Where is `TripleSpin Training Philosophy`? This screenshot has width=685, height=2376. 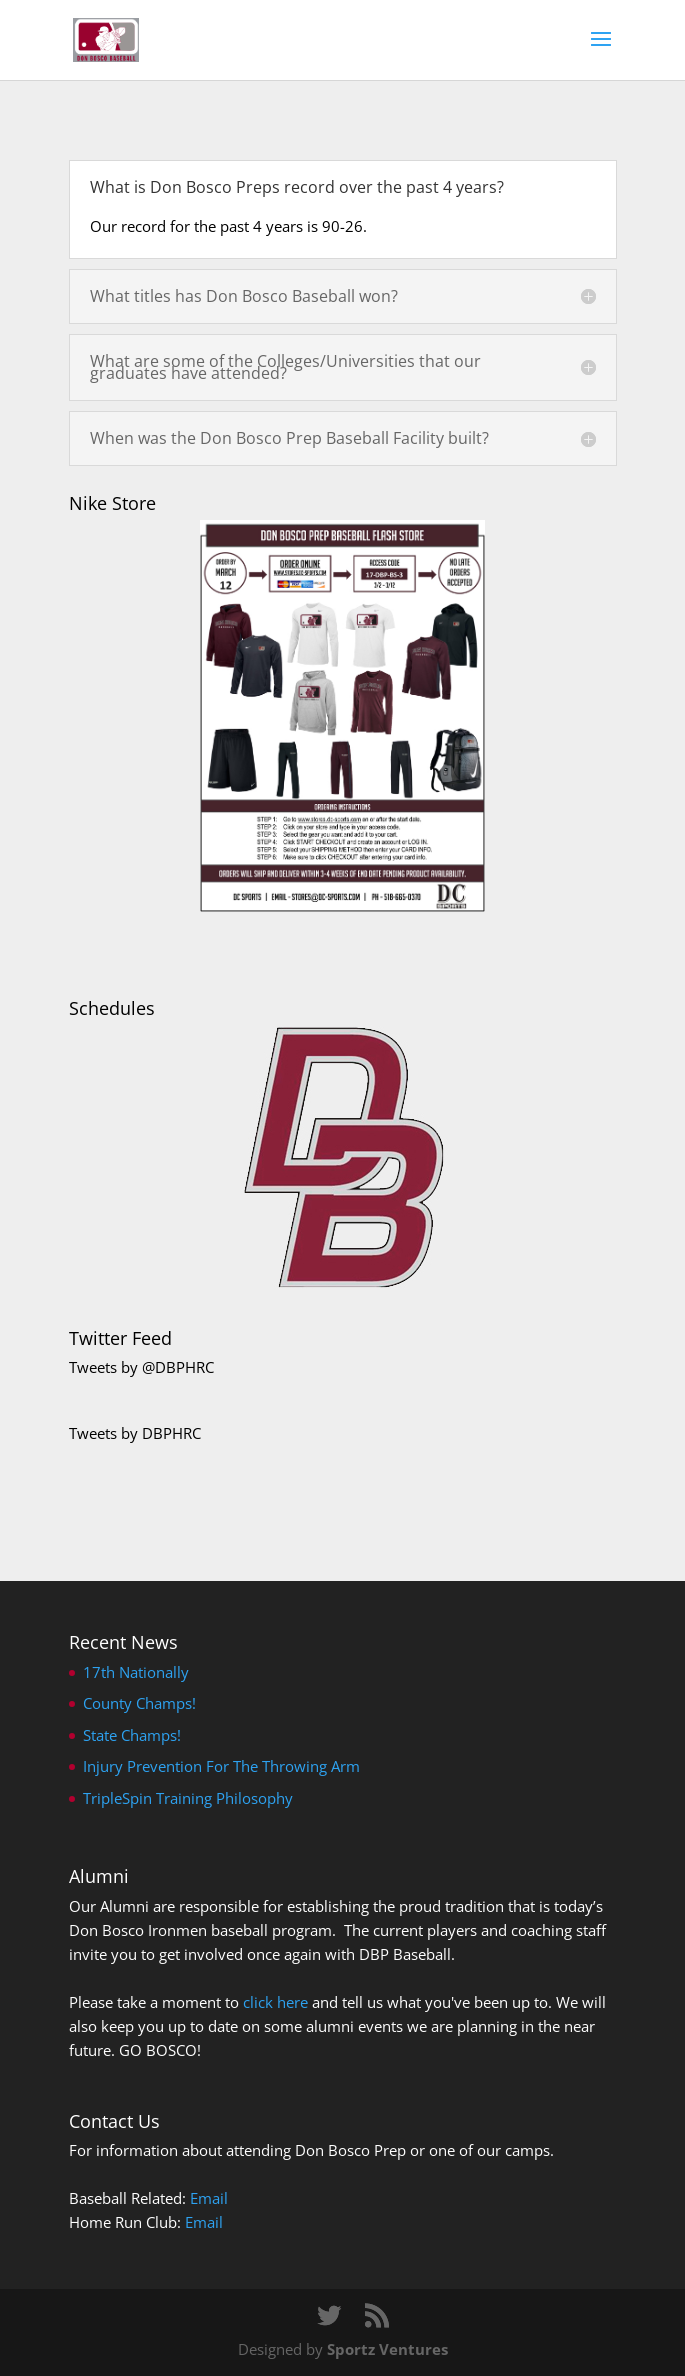
TripleSpin Training Philosophy is located at coordinates (188, 1798).